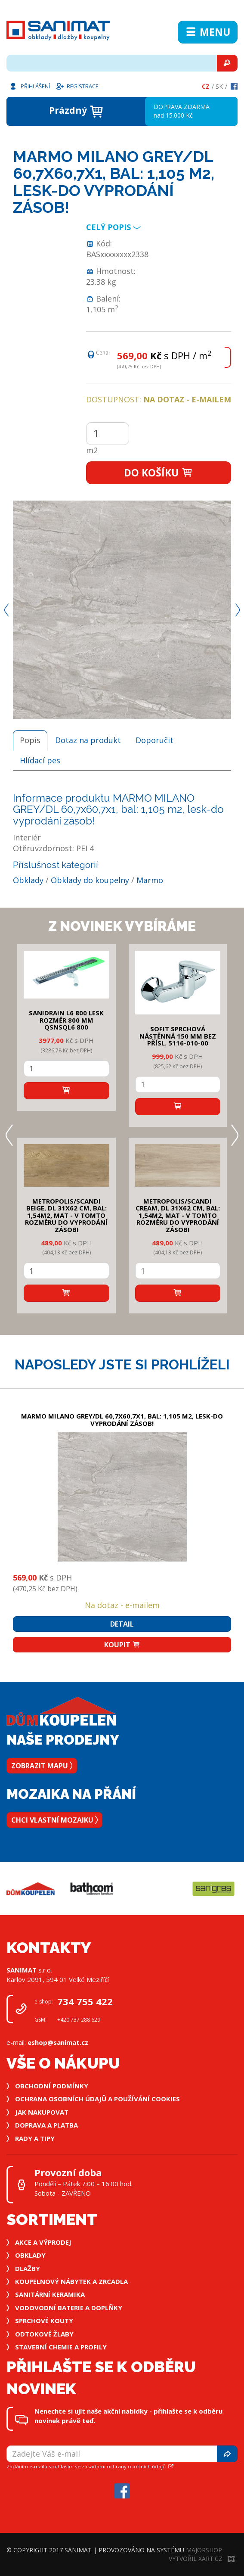  What do you see at coordinates (35, 2138) in the screenshot?
I see `Rady a tipy` at bounding box center [35, 2138].